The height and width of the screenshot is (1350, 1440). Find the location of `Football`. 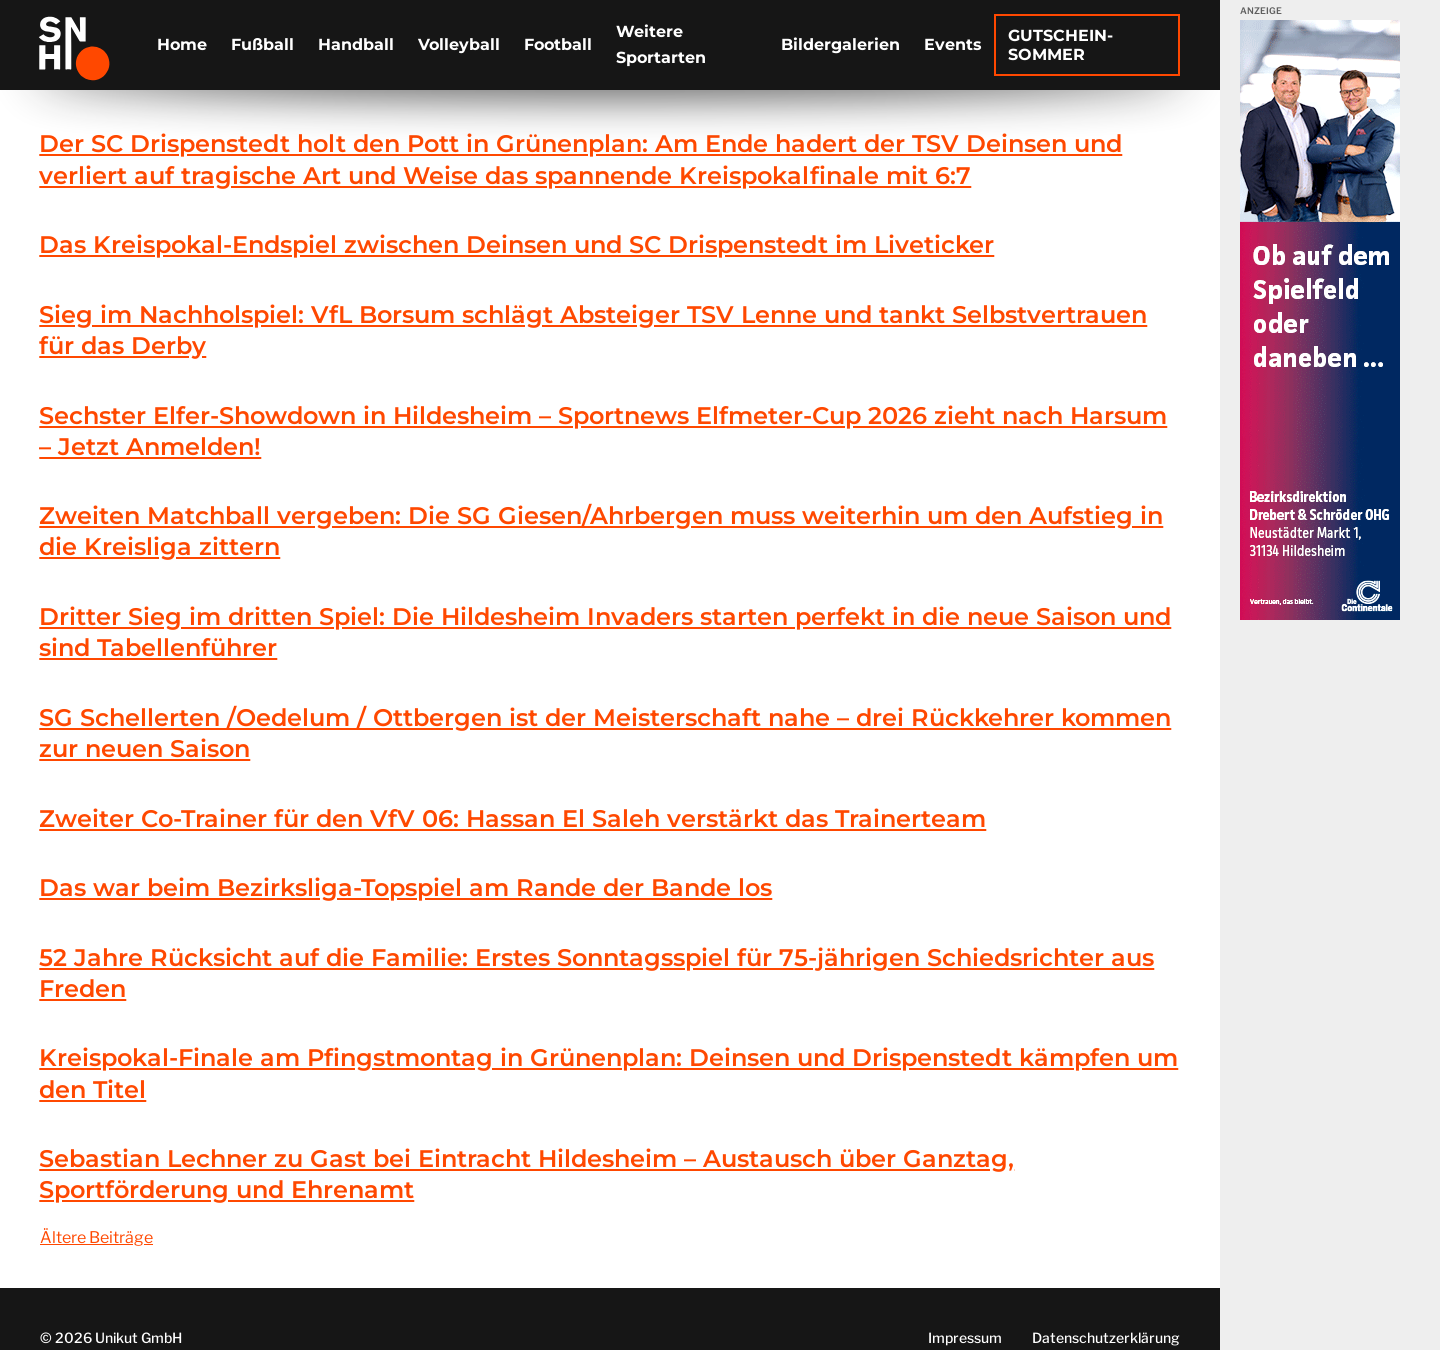

Football is located at coordinates (558, 44).